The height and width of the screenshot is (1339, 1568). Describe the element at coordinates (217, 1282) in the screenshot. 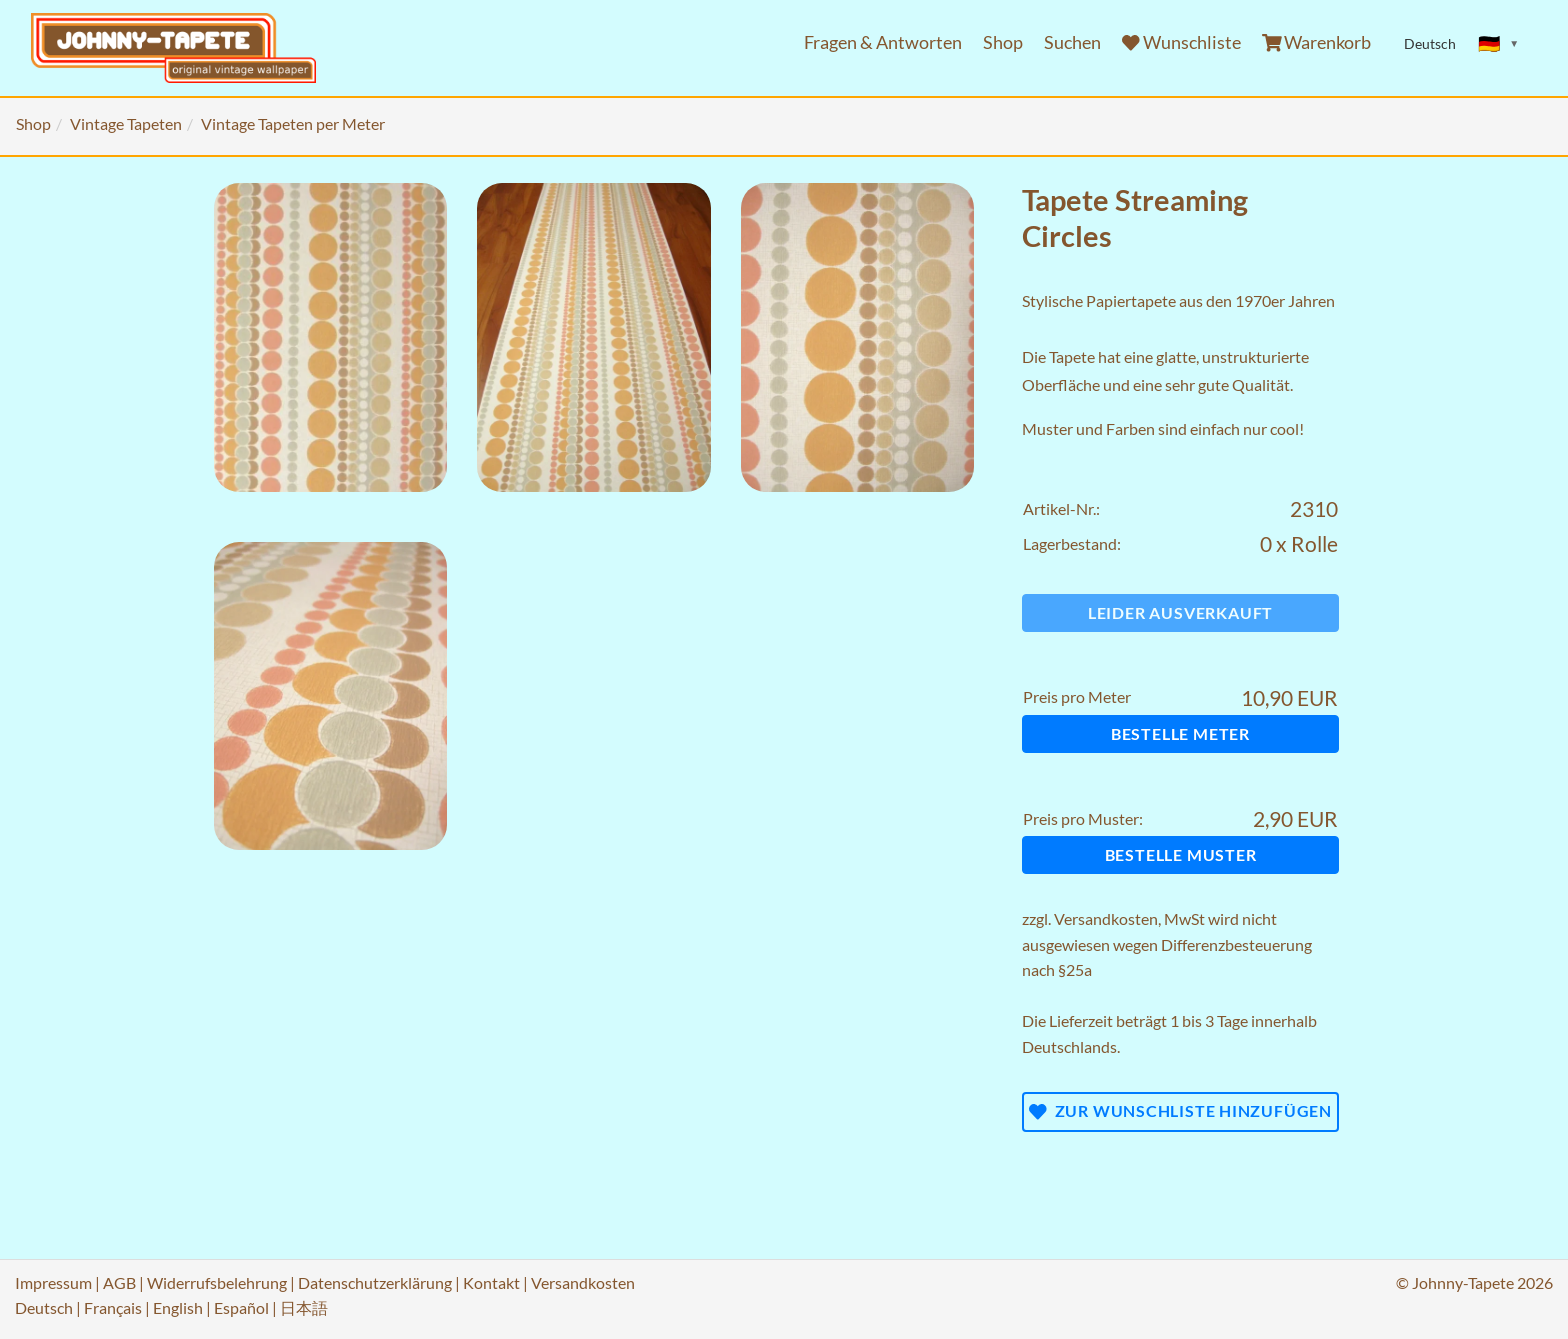

I see `Widerrufsbelehrung` at that location.